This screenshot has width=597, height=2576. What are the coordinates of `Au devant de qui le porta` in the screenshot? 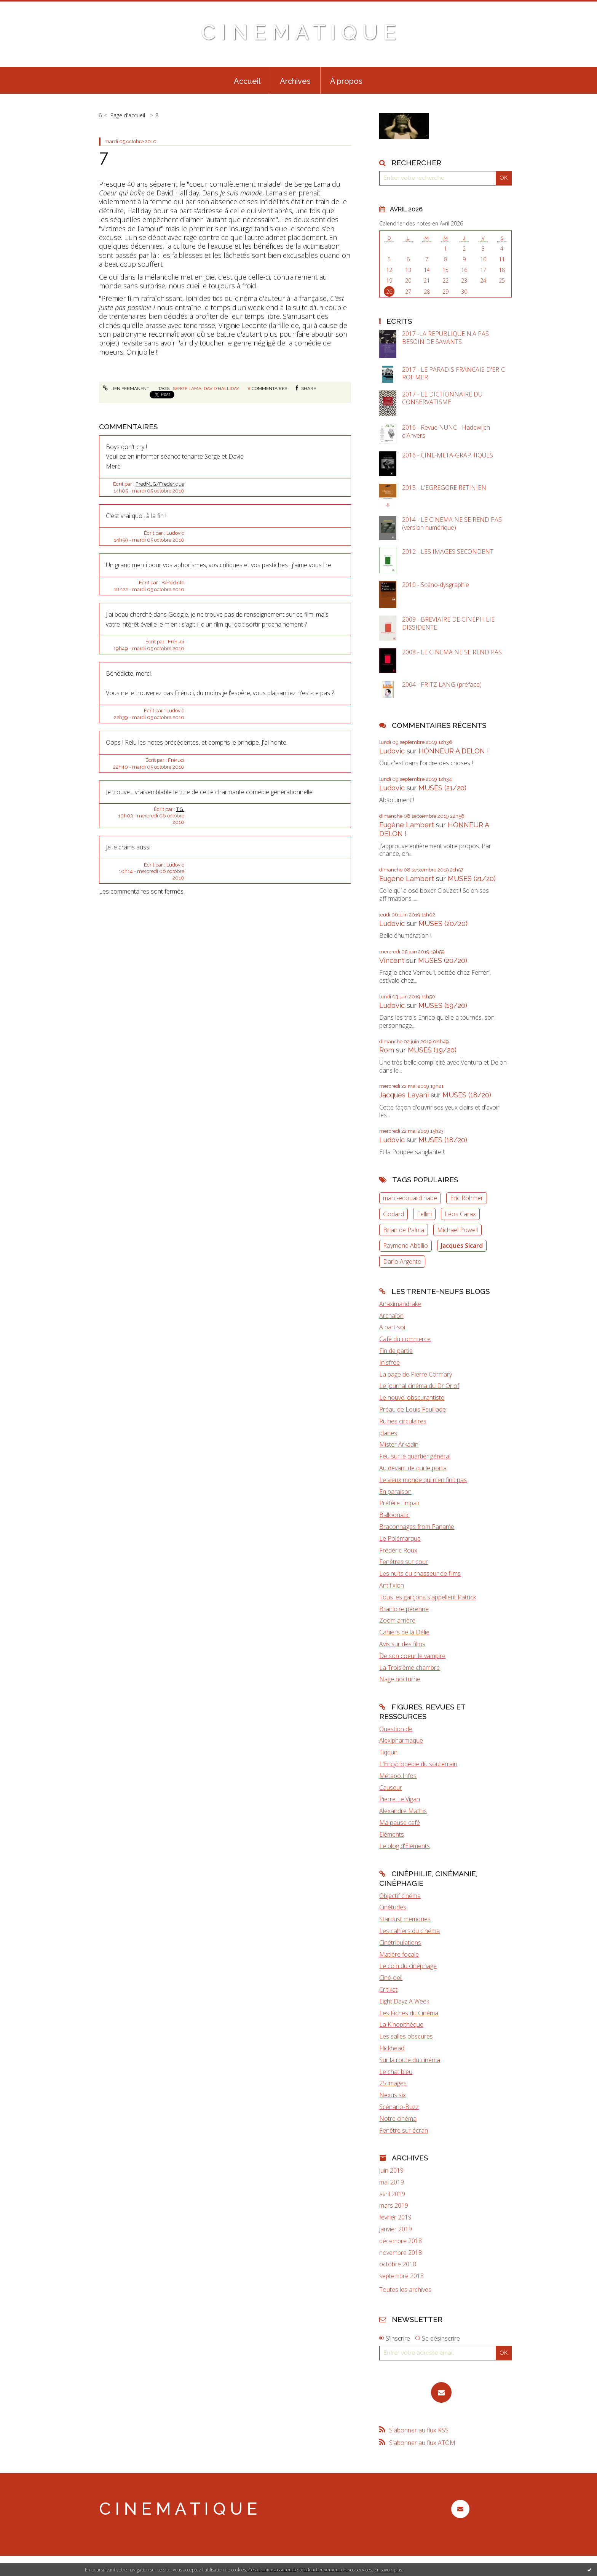 It's located at (413, 1468).